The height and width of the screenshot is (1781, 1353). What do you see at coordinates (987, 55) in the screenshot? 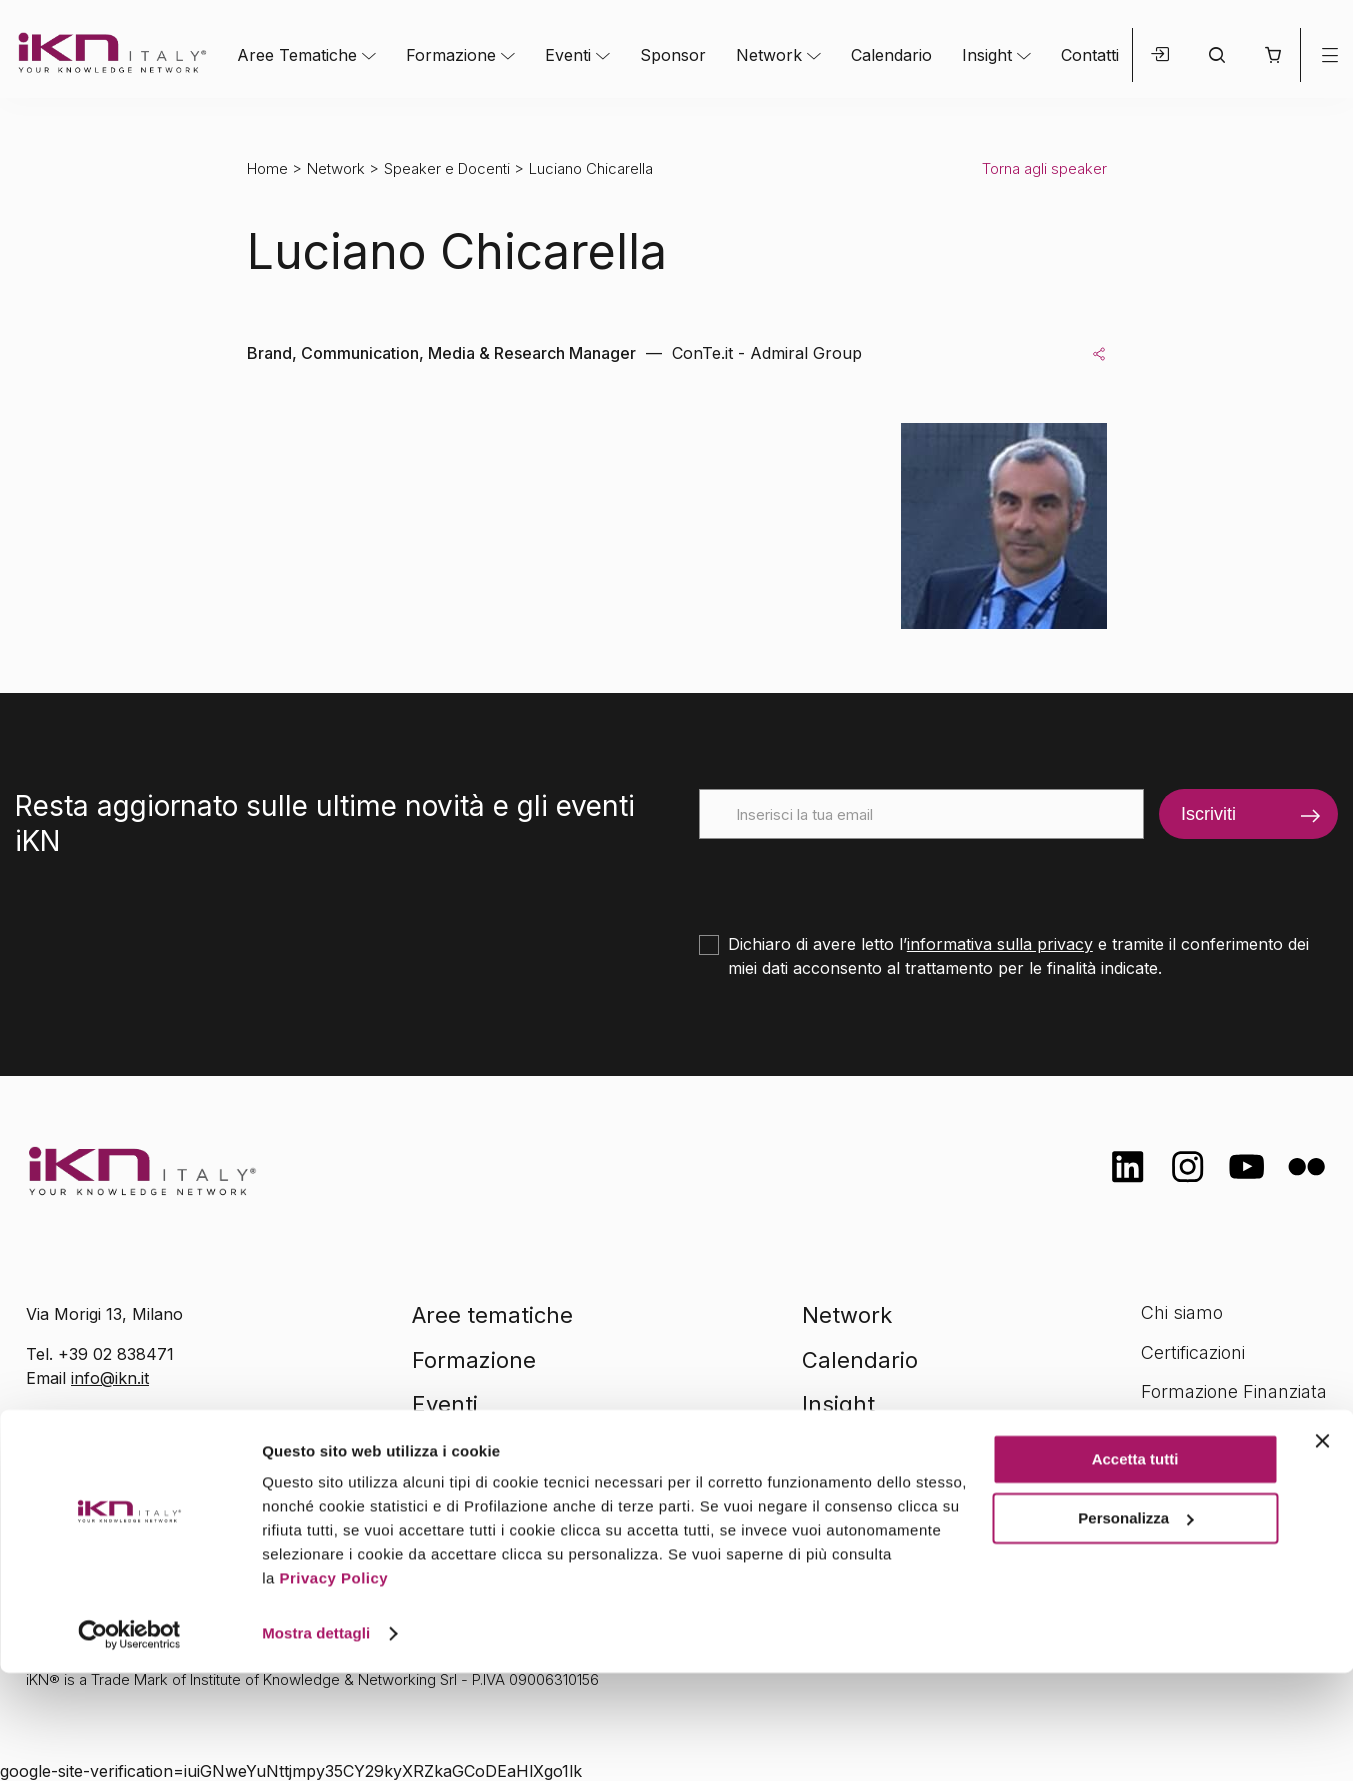
I see `Insight` at bounding box center [987, 55].